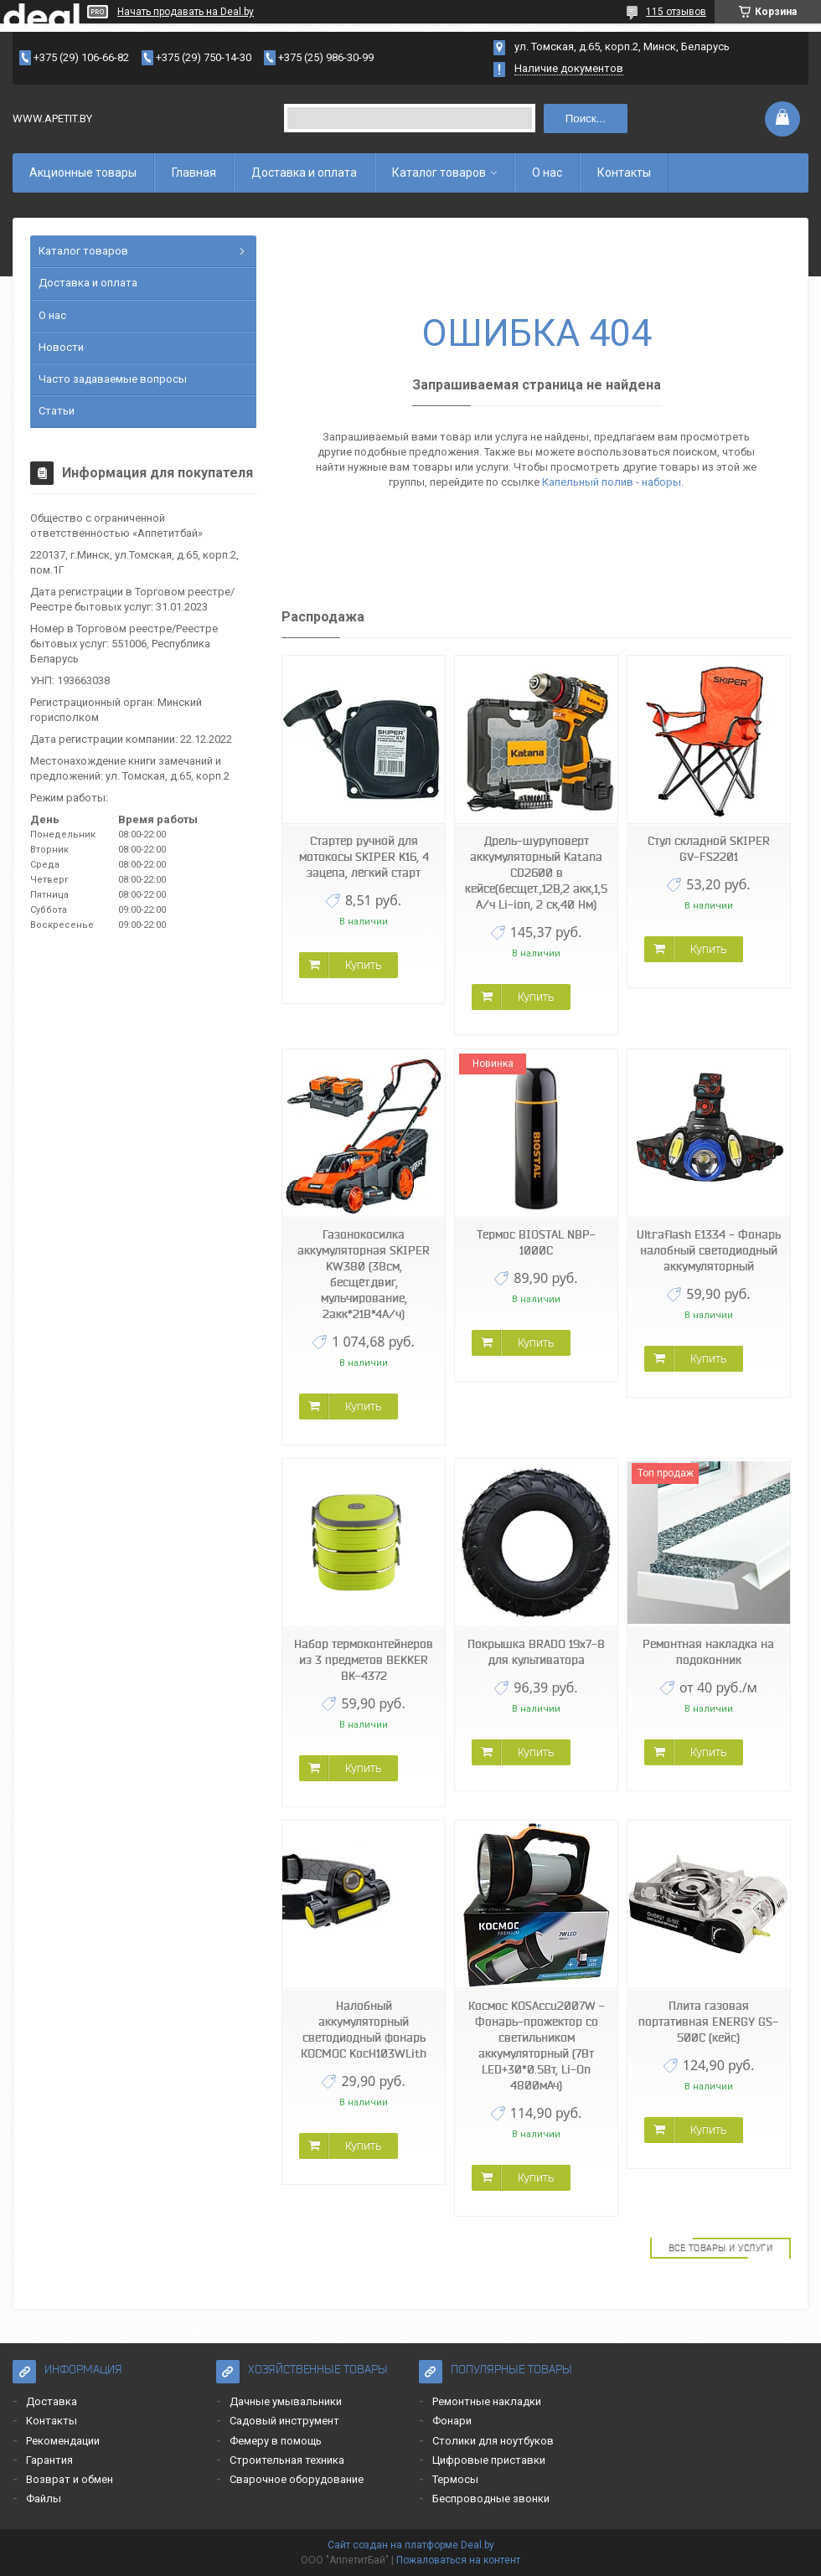 The height and width of the screenshot is (2576, 821). Describe the element at coordinates (536, 872) in the screenshot. I see `Дрель-шуруповерт аккумуляторный Katana CD2600 в кейсе(бесщет.,12В,2 акк,1,5 А/ч Li-ion, 2 ск,40 Нм)` at that location.